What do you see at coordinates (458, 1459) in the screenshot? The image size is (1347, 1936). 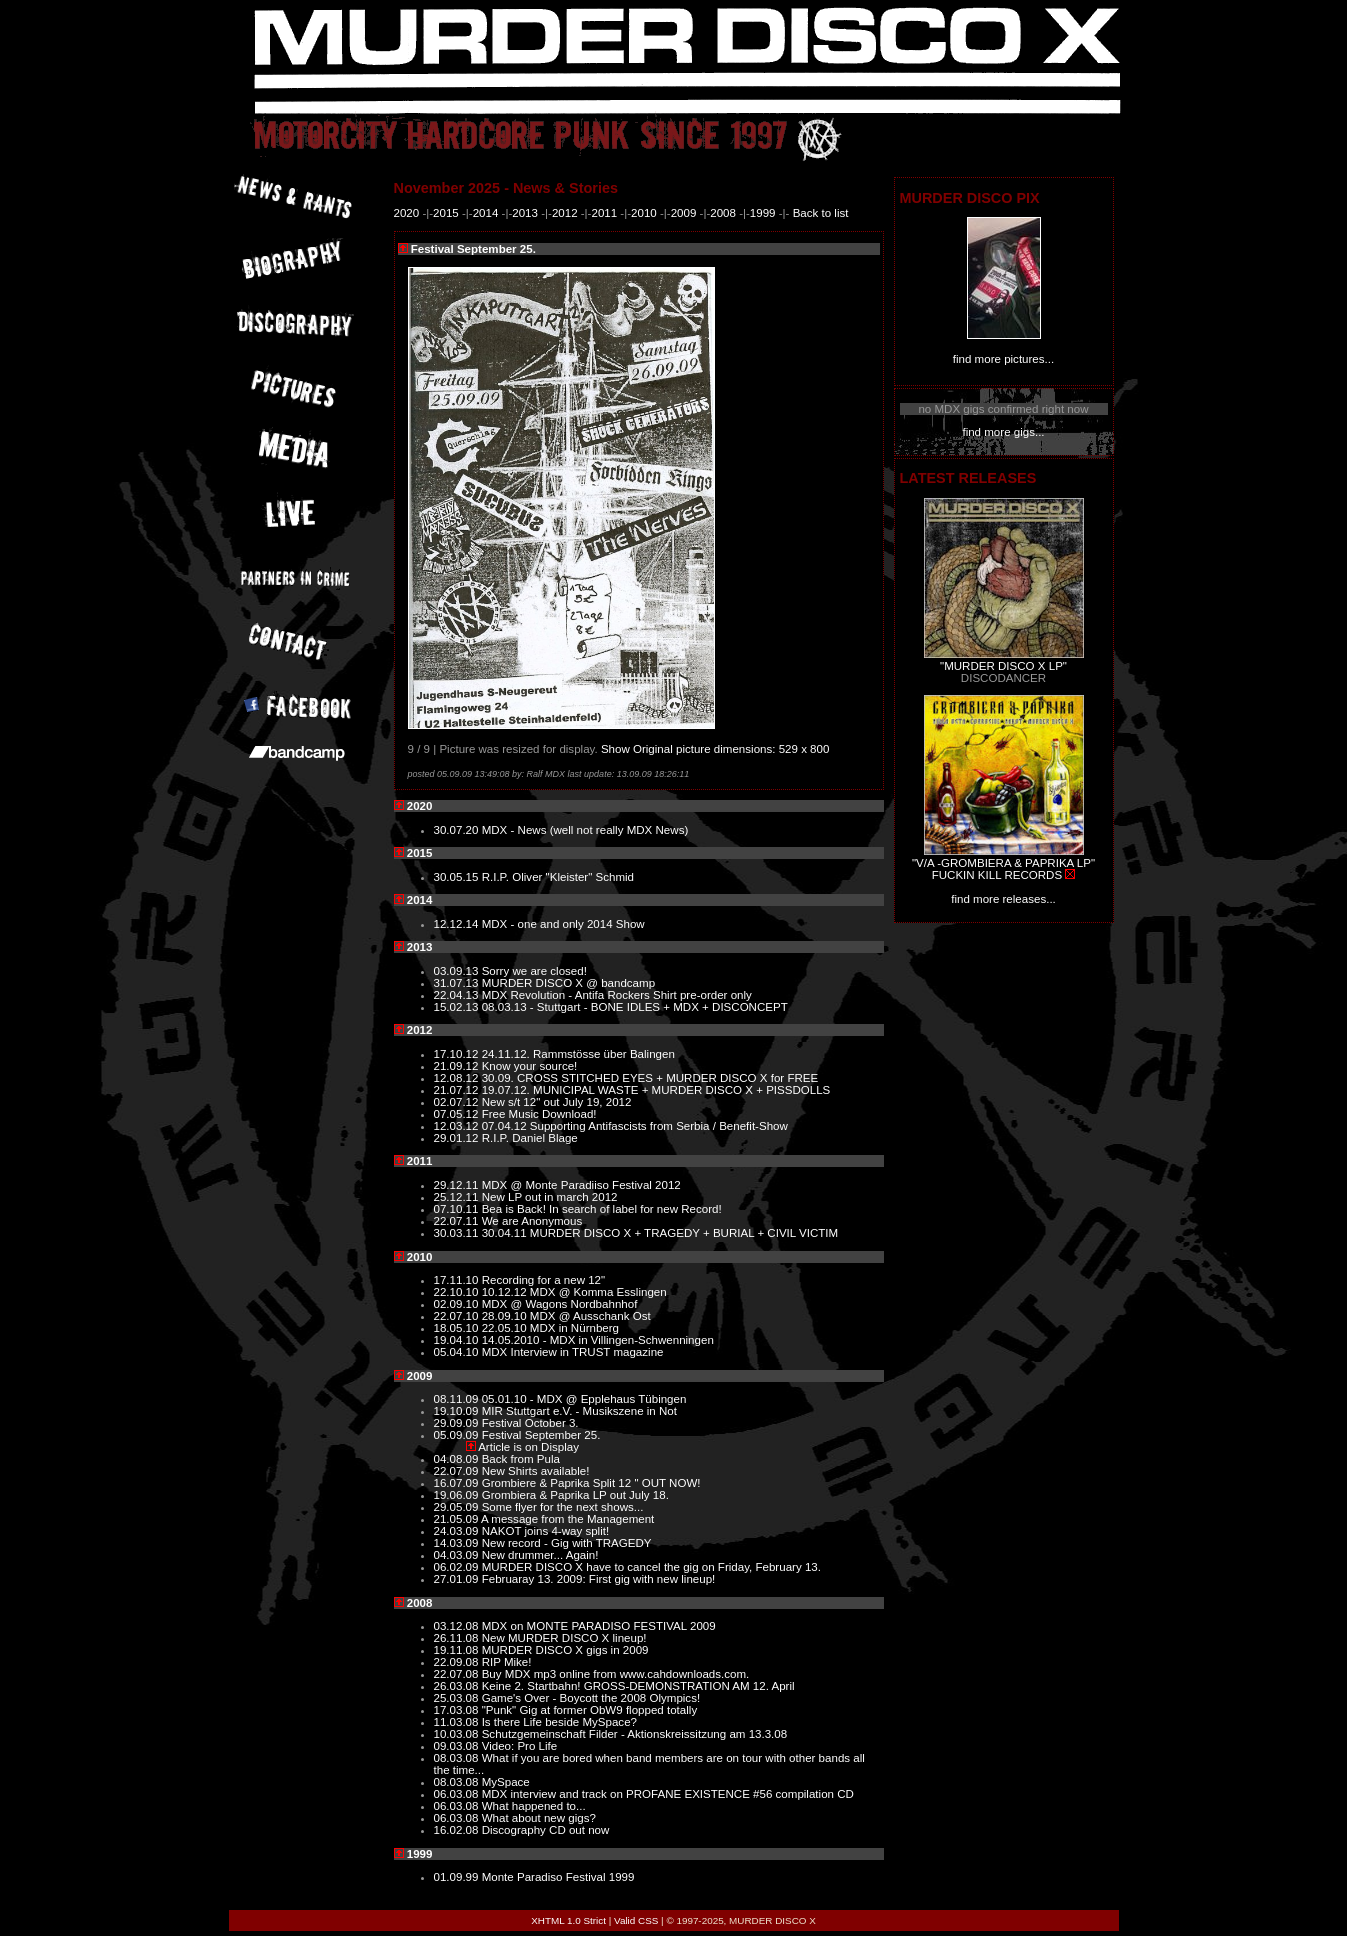 I see `04.08.09` at bounding box center [458, 1459].